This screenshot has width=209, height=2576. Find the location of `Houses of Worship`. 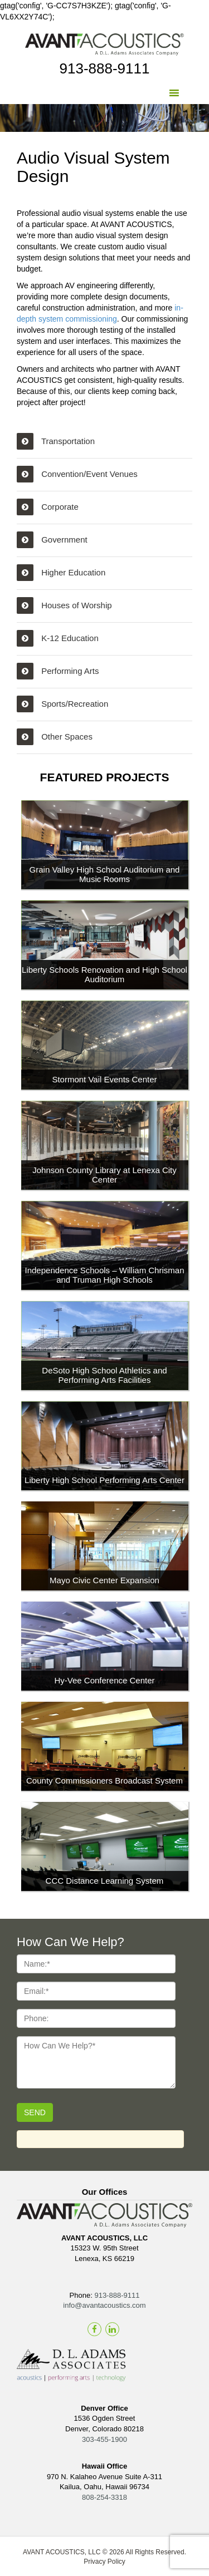

Houses of Worship is located at coordinates (64, 605).